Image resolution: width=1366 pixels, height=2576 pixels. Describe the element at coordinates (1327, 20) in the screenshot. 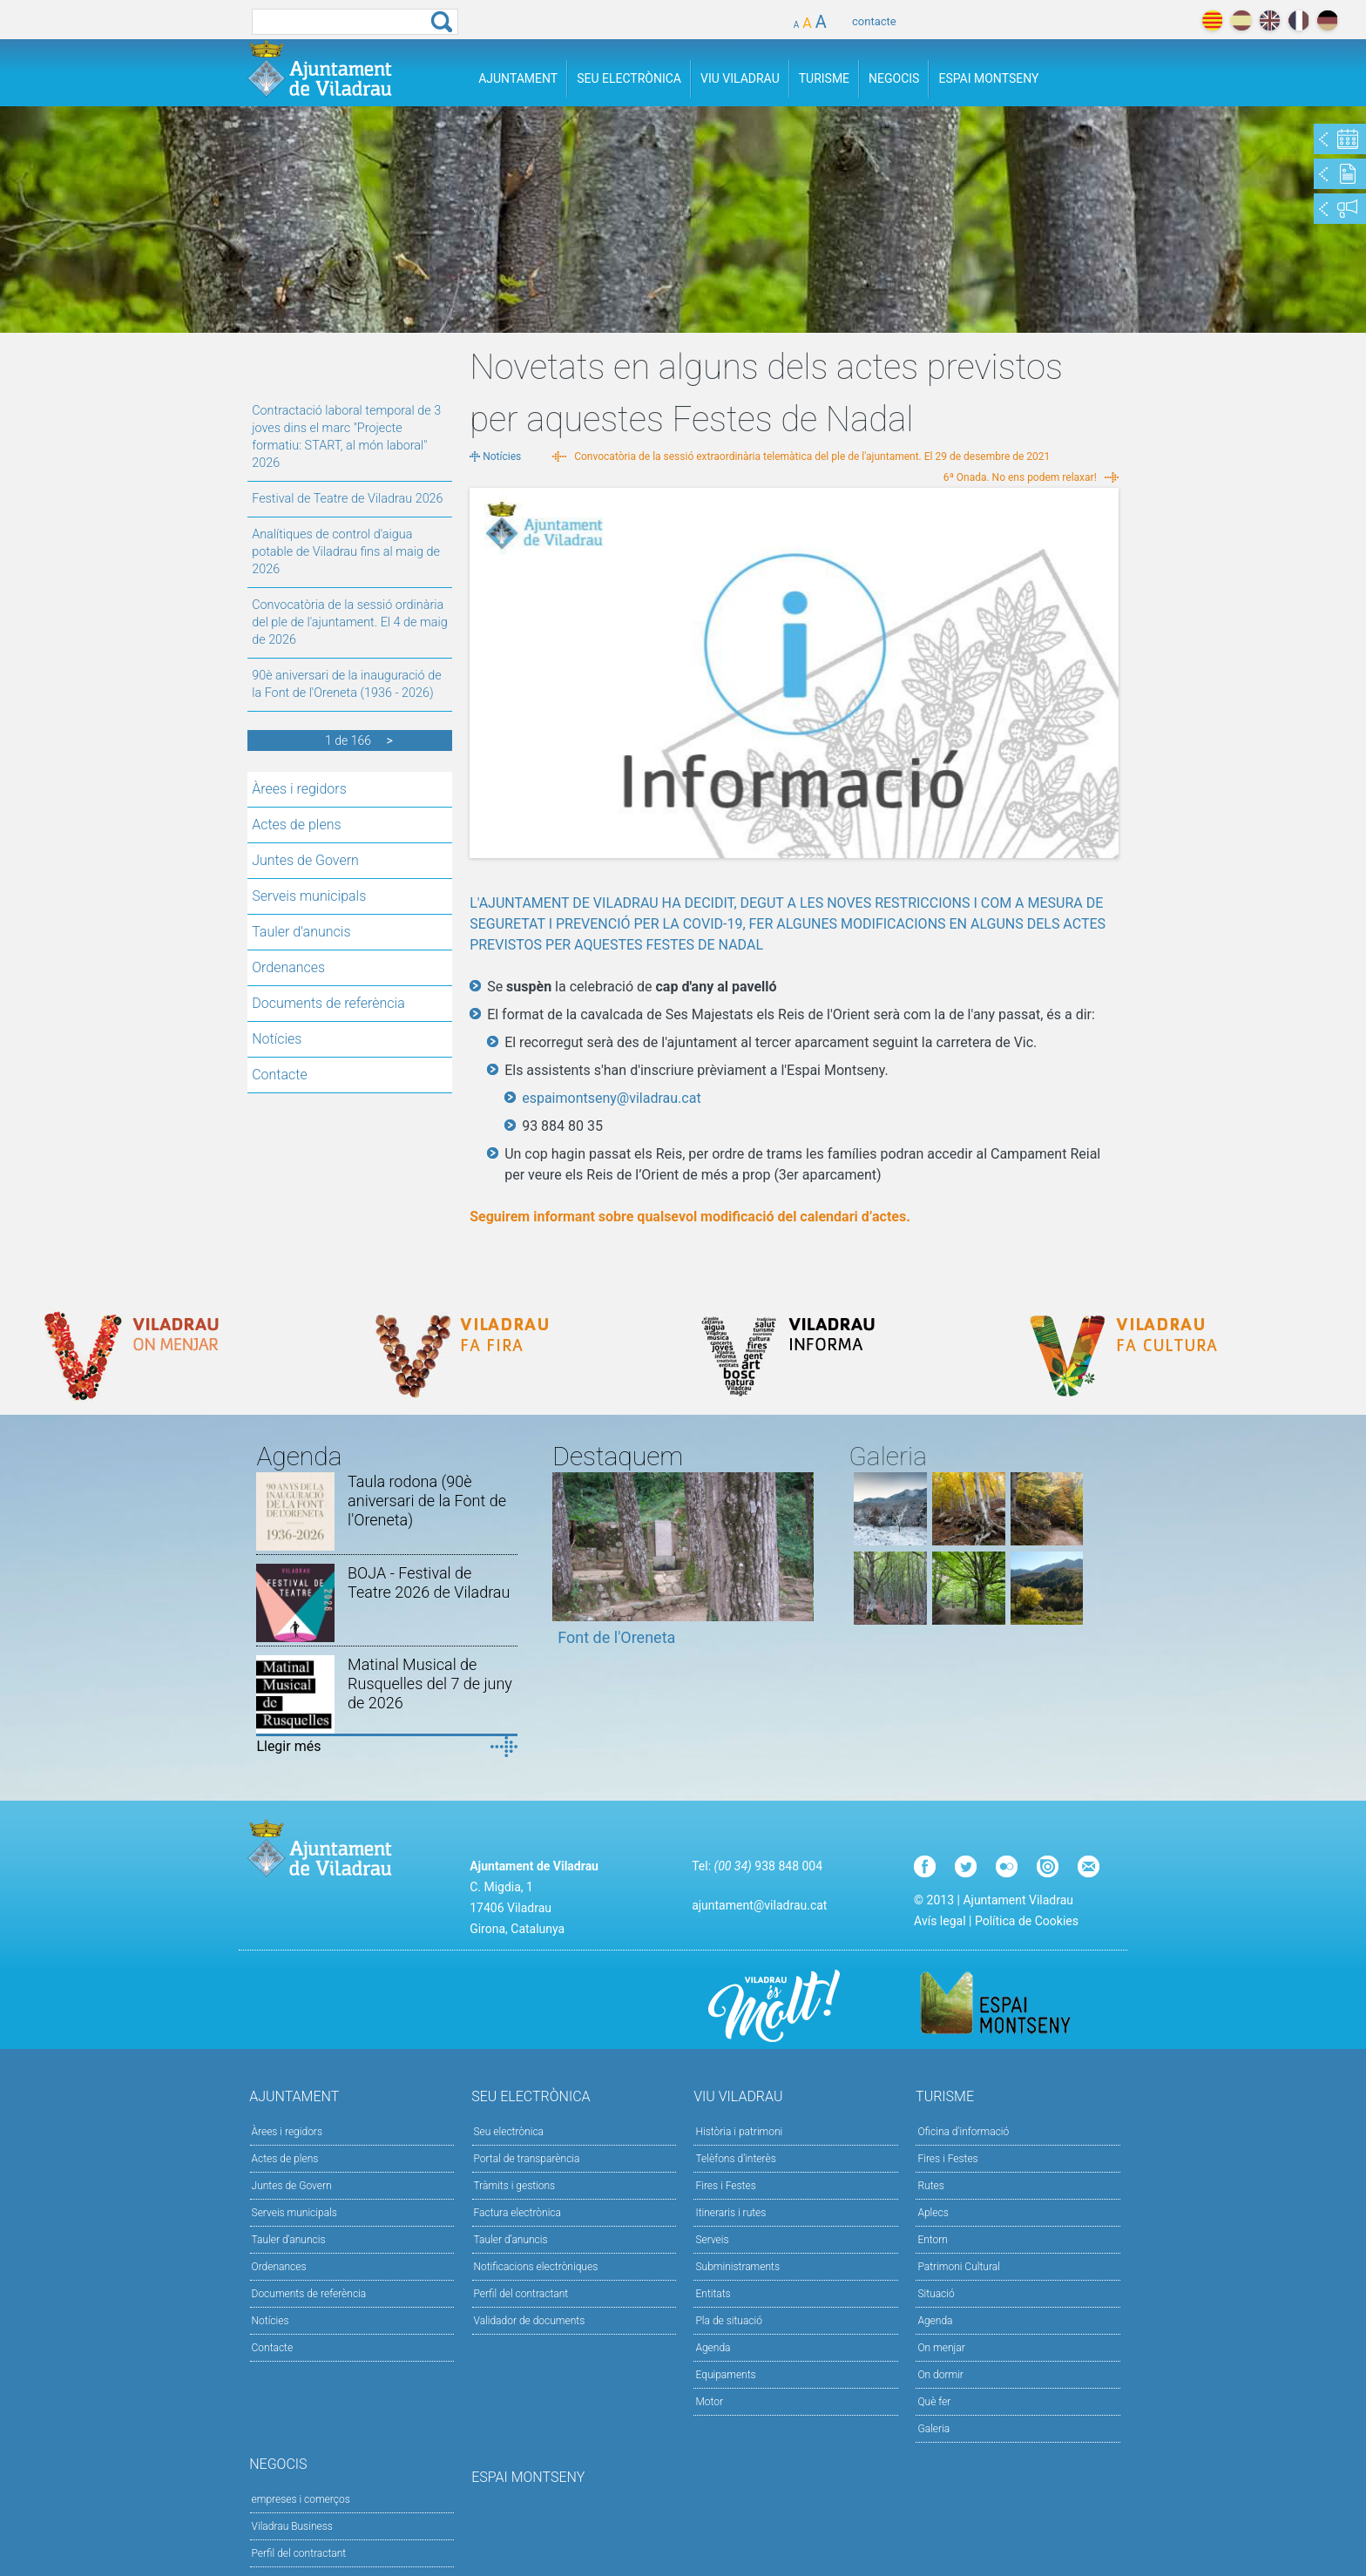

I see `deutch` at that location.